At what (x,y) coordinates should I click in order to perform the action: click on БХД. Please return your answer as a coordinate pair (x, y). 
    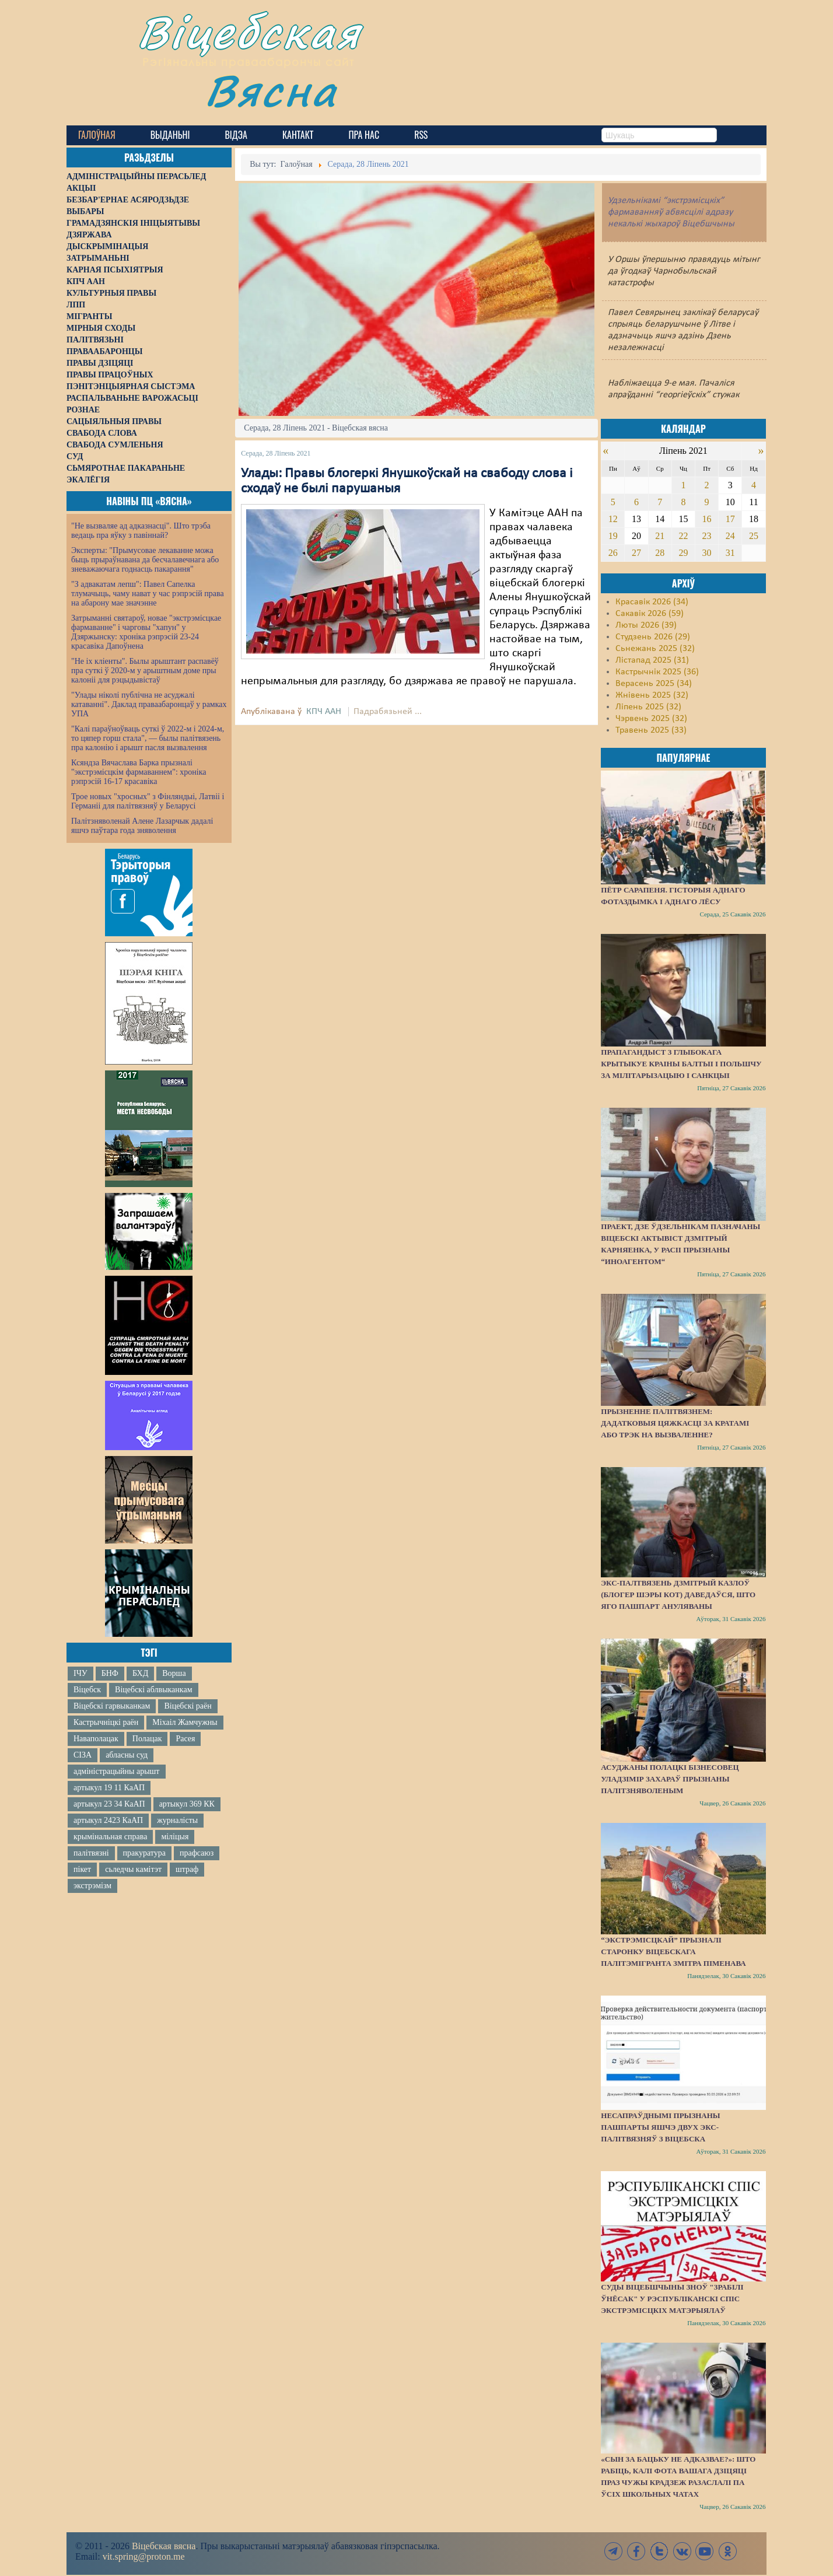
    Looking at the image, I should click on (140, 1673).